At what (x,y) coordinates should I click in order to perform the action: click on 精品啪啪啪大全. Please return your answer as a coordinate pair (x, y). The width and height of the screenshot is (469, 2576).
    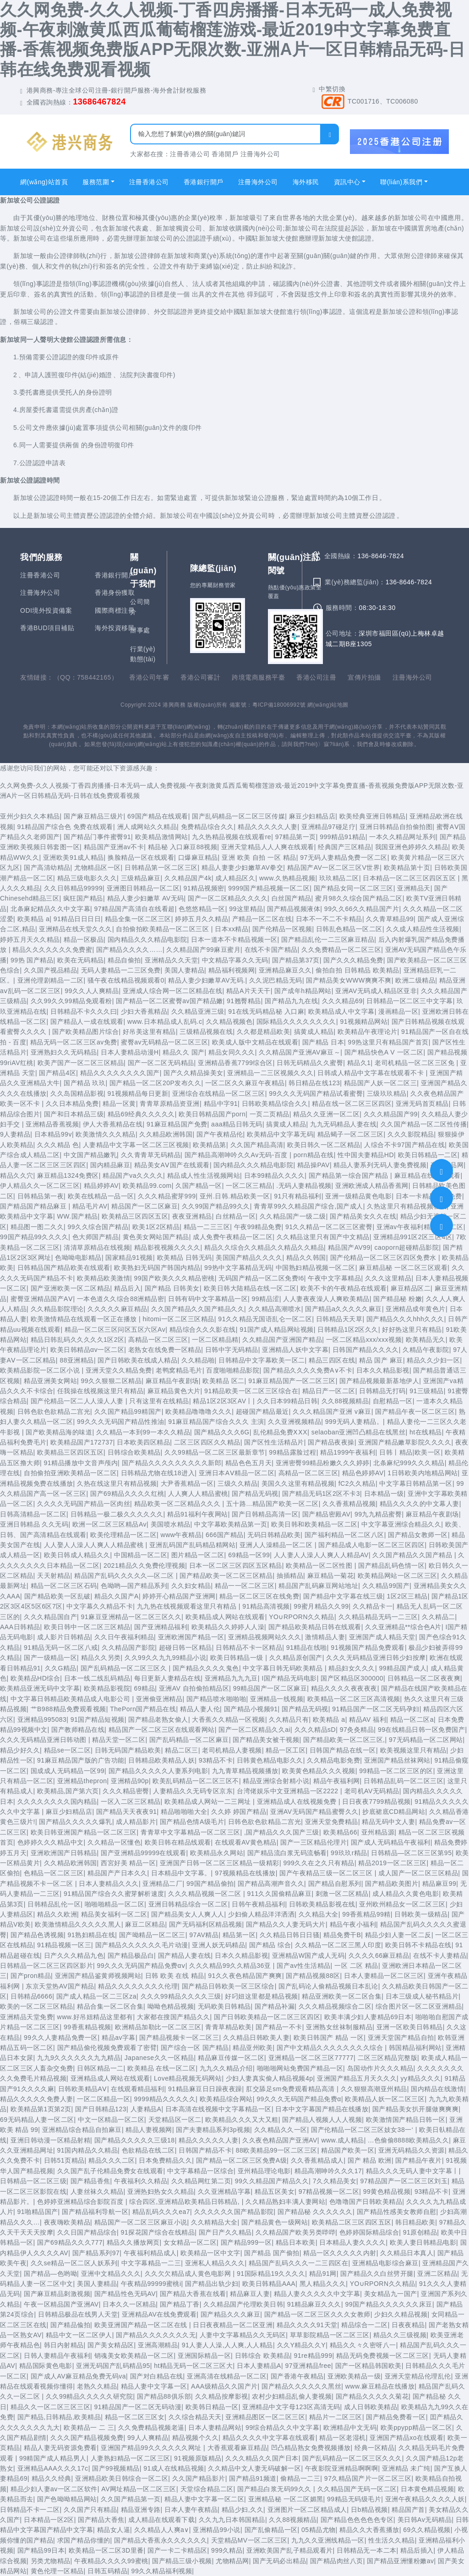
    Looking at the image, I should click on (184, 1811).